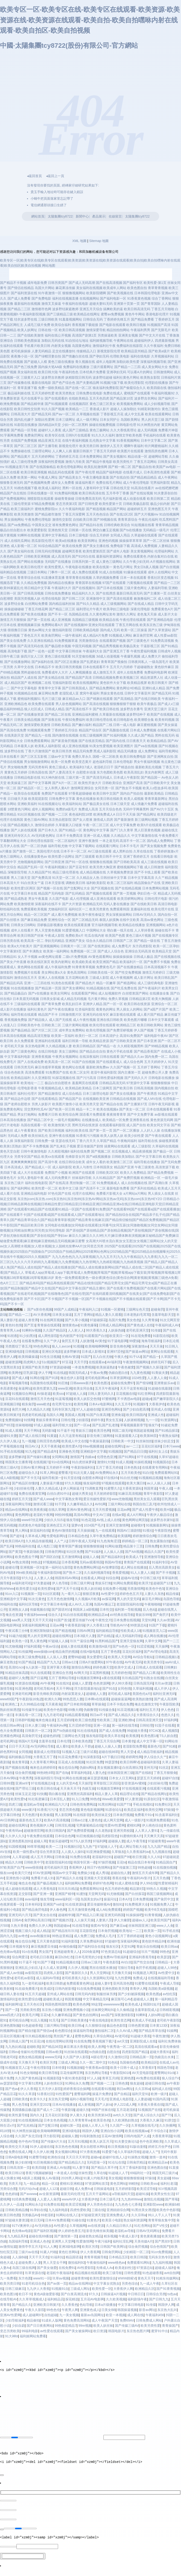 The height and width of the screenshot is (2576, 181). Describe the element at coordinates (13, 1120) in the screenshot. I see `日本高清在线播放` at that location.